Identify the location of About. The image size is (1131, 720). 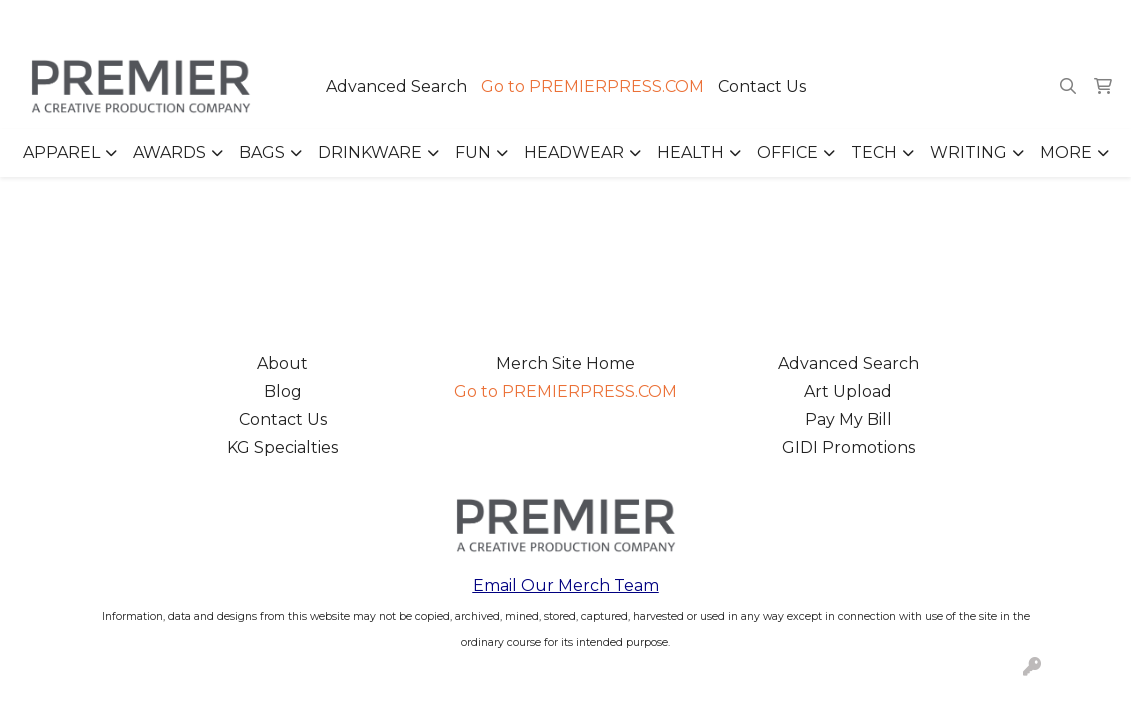
(282, 363).